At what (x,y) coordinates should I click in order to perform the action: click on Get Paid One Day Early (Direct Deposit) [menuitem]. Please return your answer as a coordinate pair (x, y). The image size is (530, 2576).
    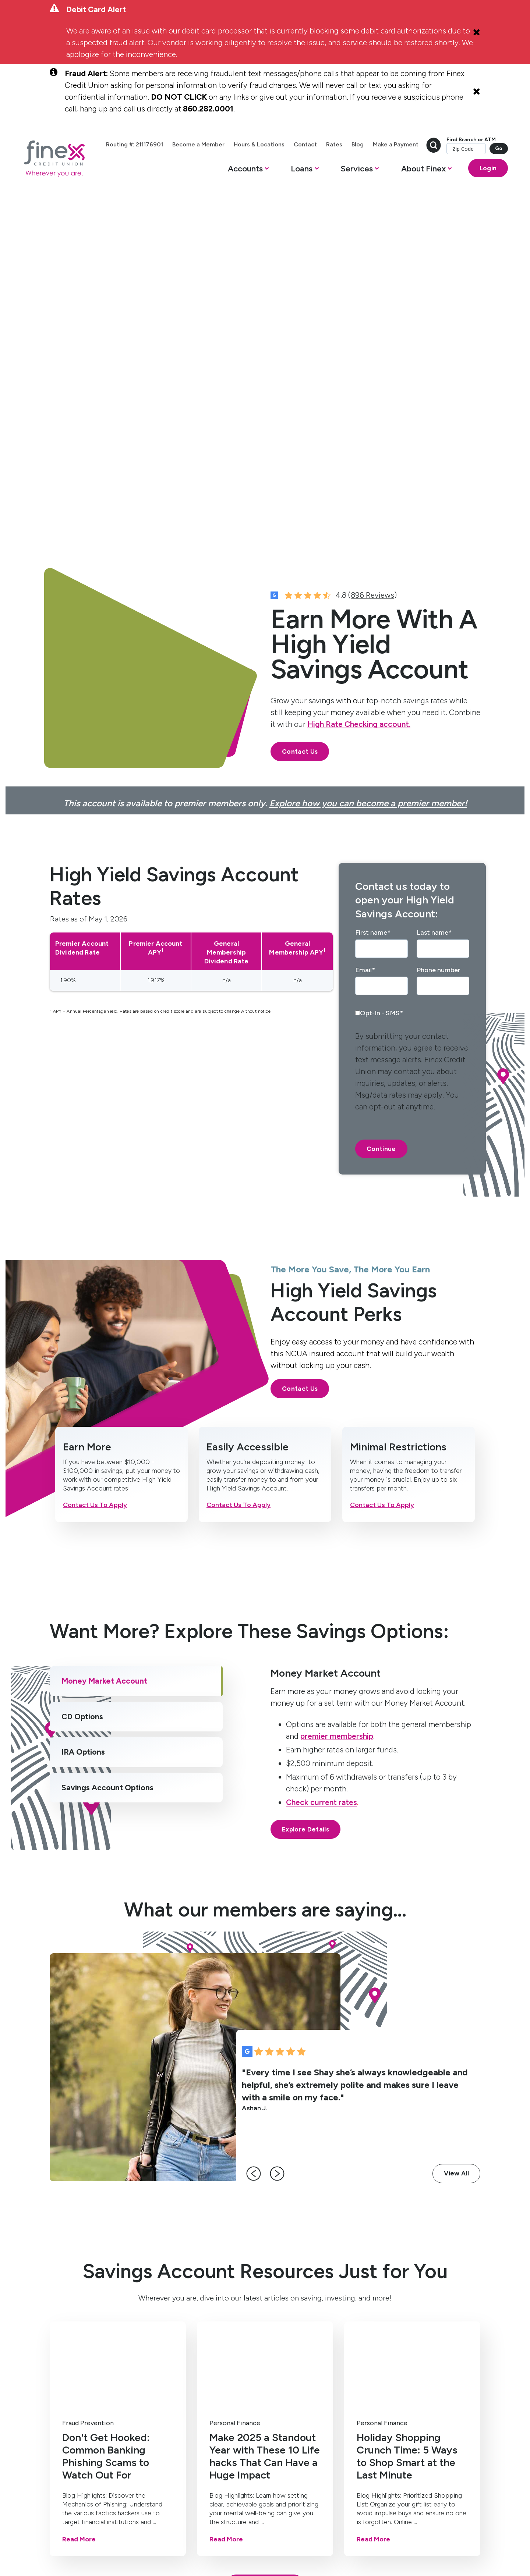
    Looking at the image, I should click on (209, 2359).